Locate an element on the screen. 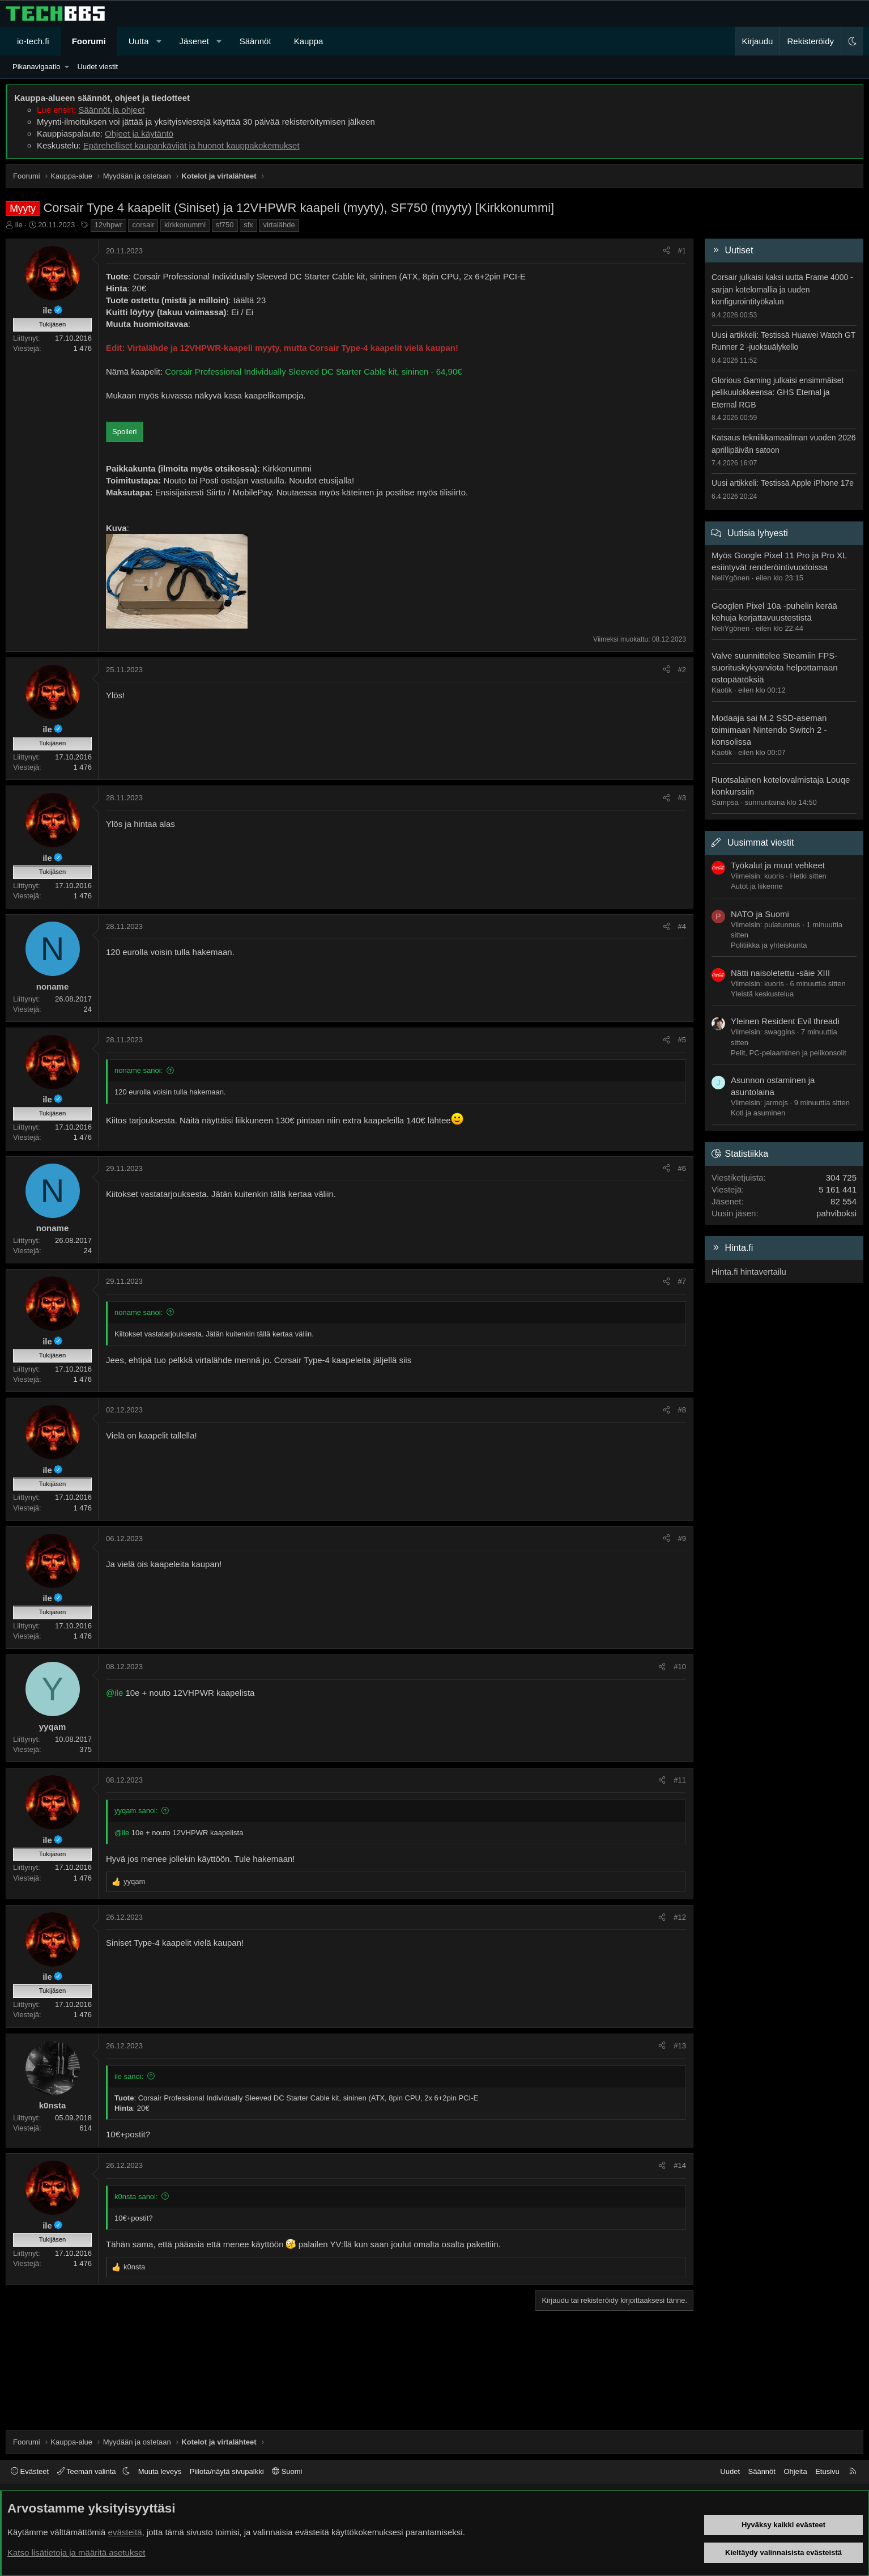 Image resolution: width=869 pixels, height=2576 pixels. ile is located at coordinates (19, 224).